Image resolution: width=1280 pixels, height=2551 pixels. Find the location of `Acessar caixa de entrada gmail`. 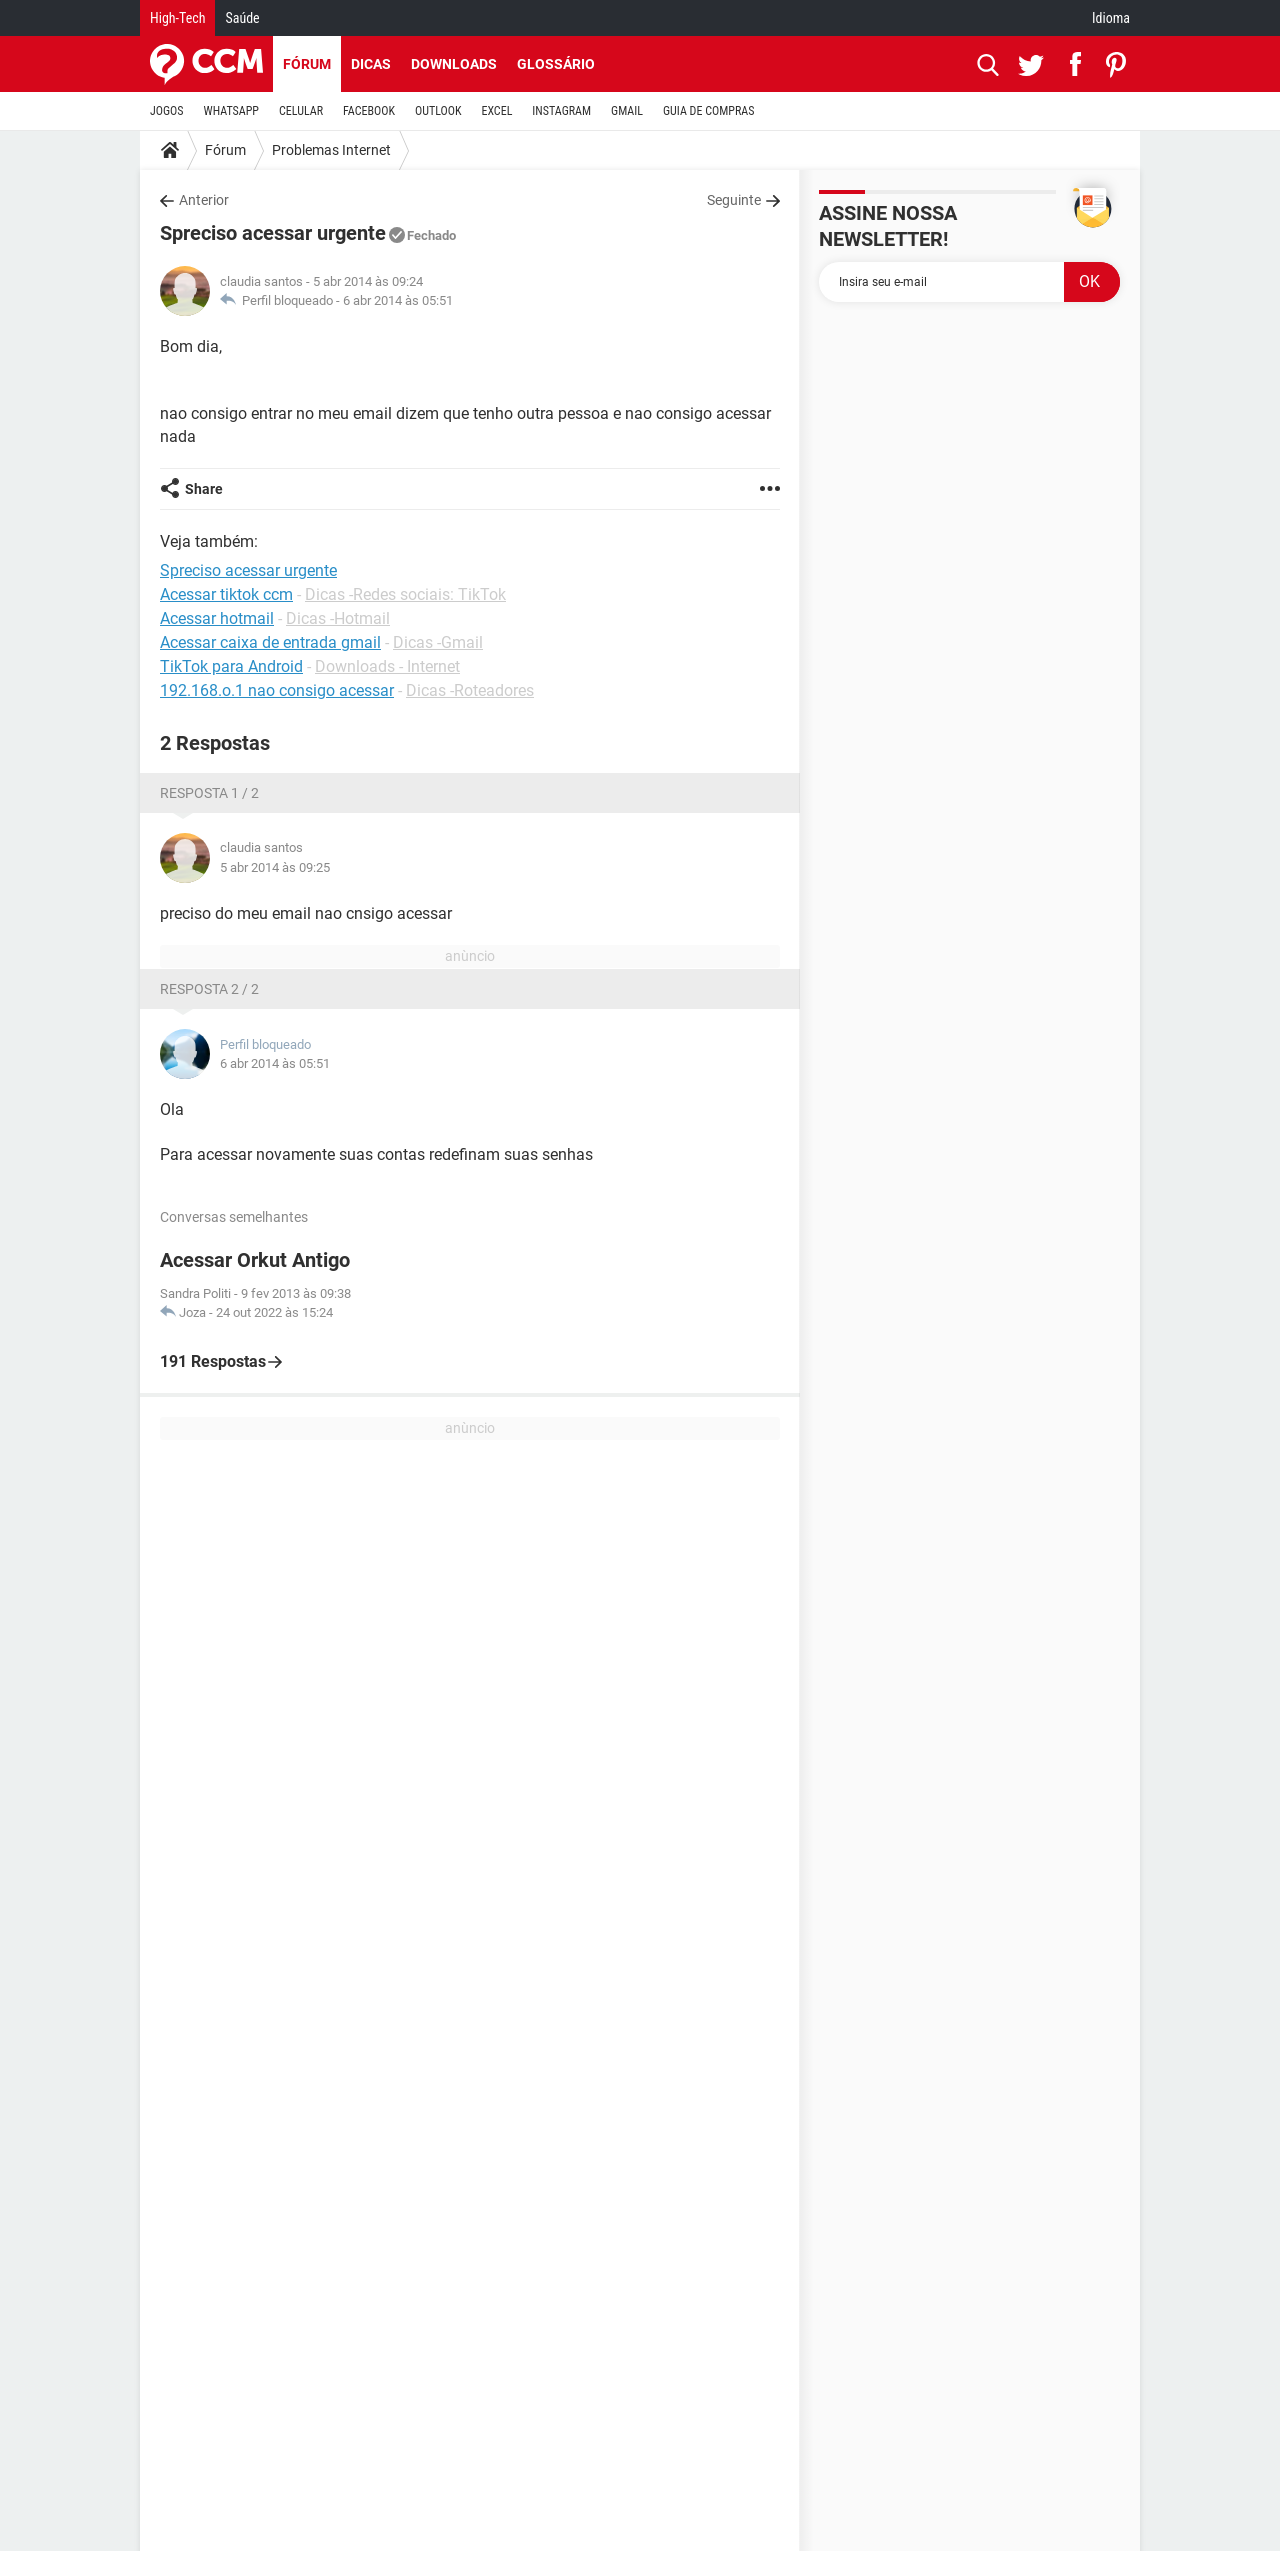

Acessar caixa de entrada gmail is located at coordinates (270, 642).